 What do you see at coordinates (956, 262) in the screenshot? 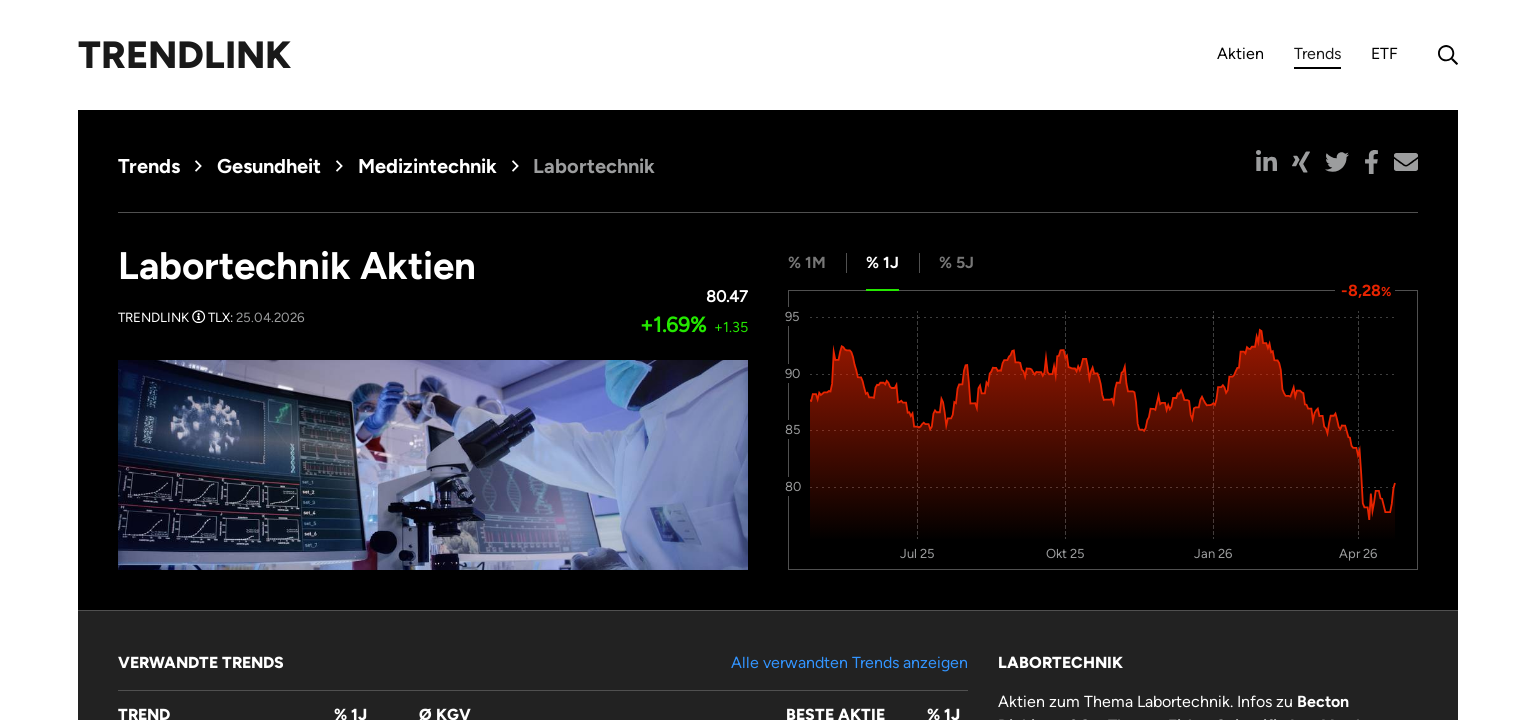
I see `% 5J [tab]` at bounding box center [956, 262].